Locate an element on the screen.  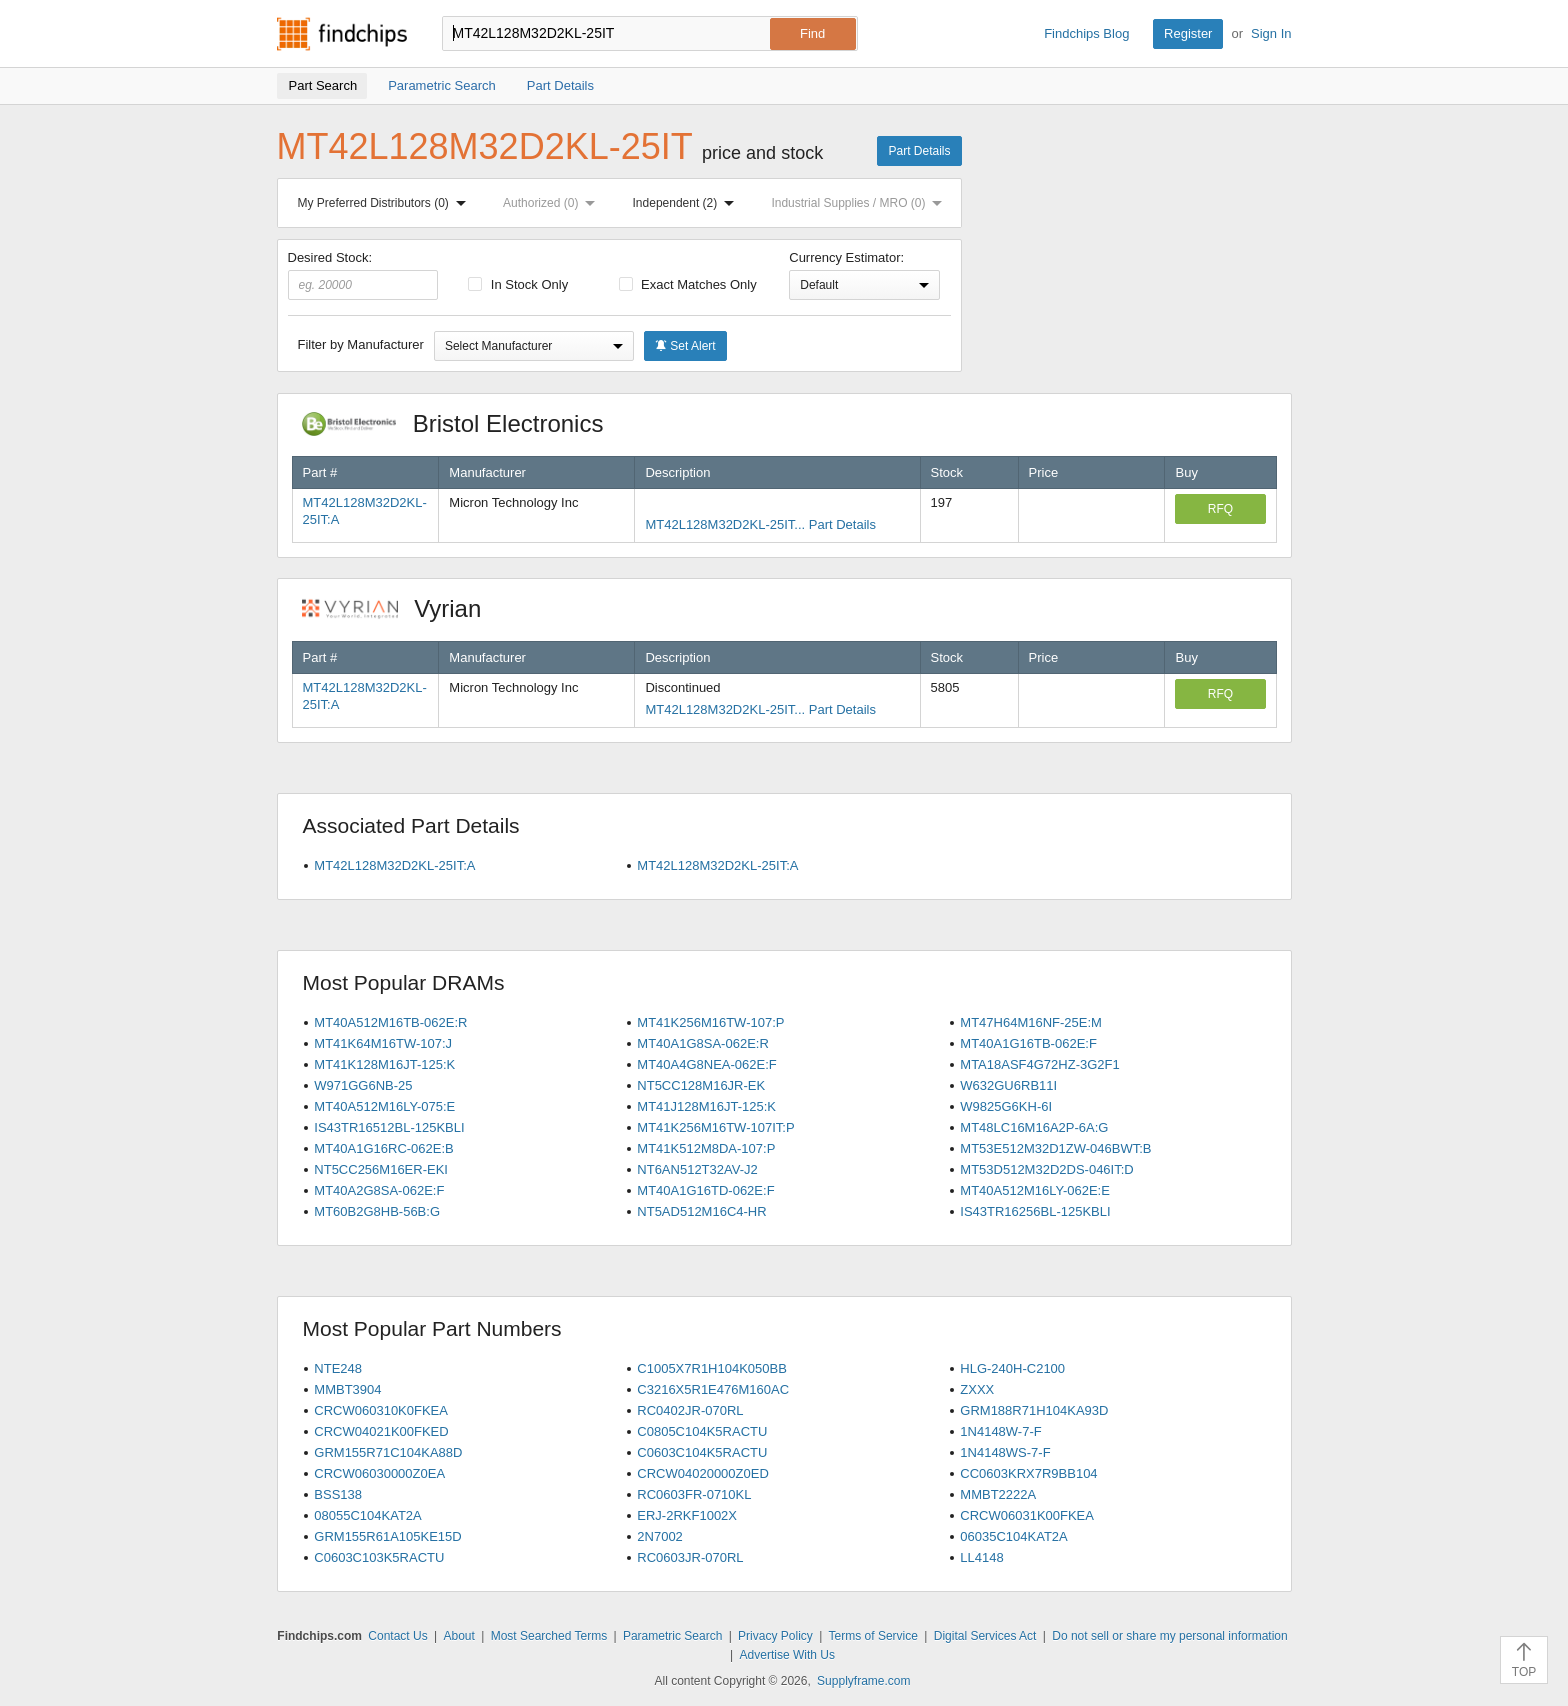
MTA18ASF4G72HZ-3G2F1 is located at coordinates (1039, 1064).